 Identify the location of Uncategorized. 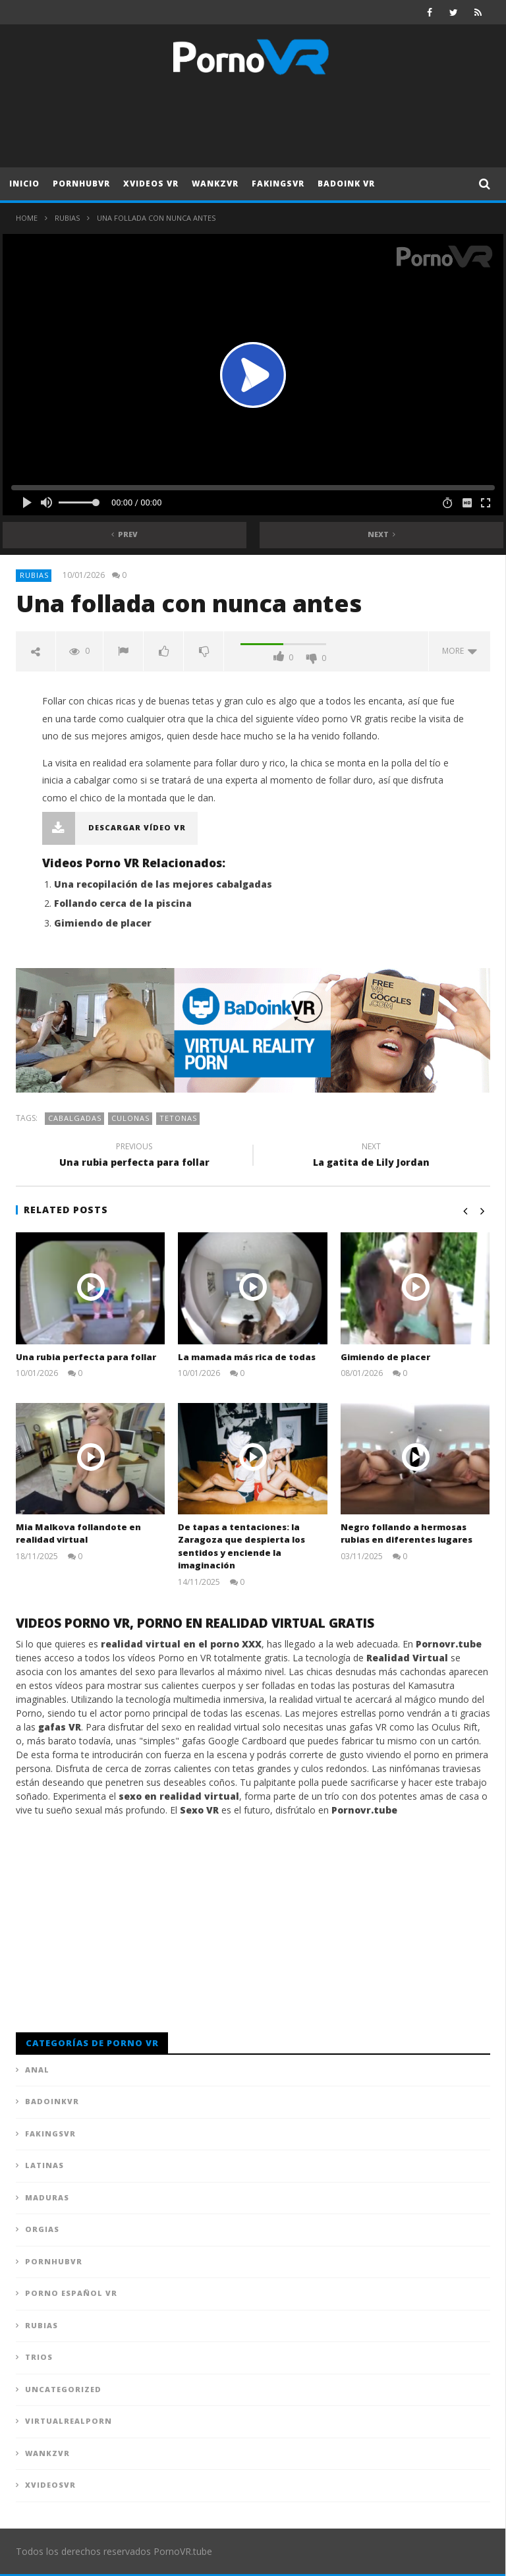
(63, 2389).